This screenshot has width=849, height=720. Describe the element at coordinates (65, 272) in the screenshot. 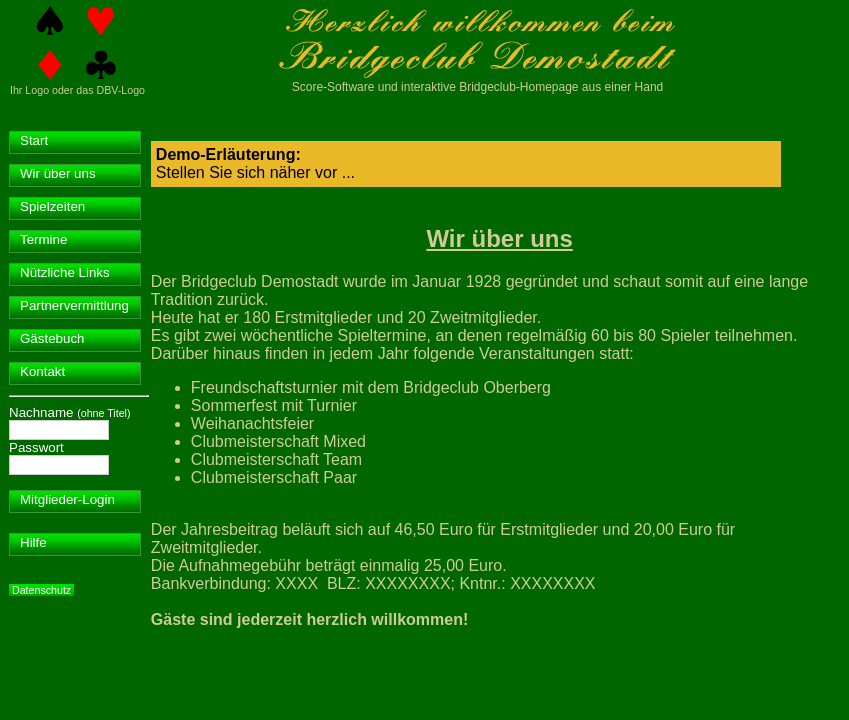

I see `Nützliche Links` at that location.